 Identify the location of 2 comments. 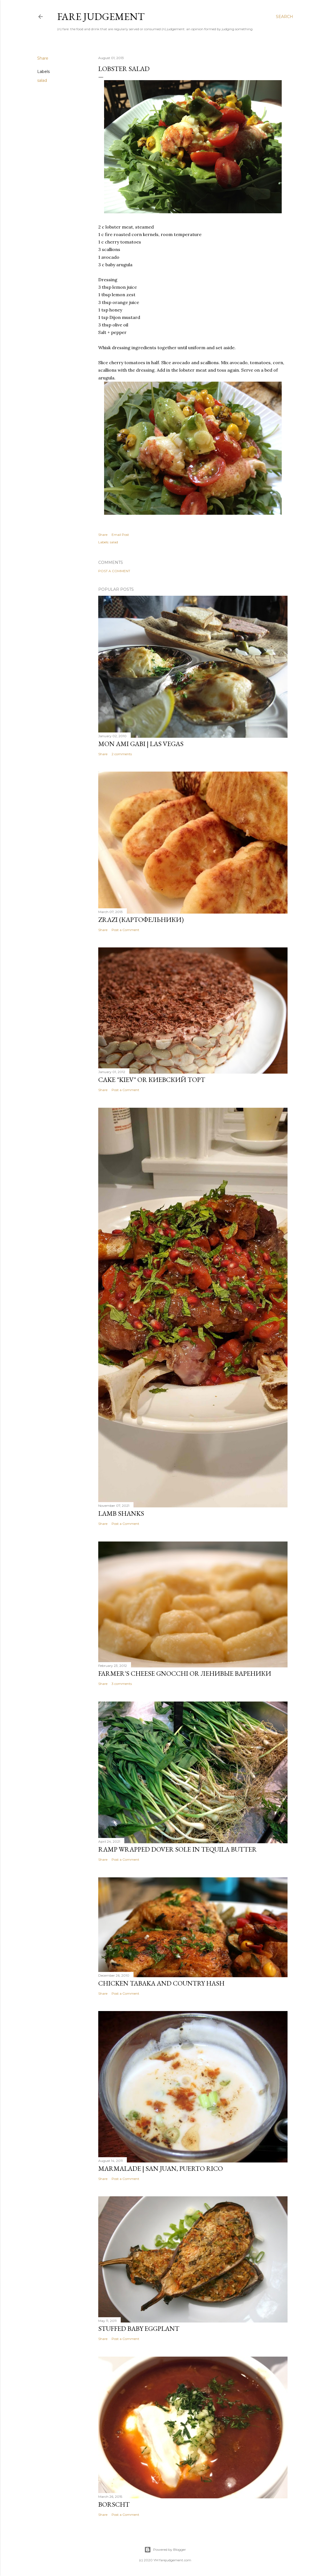
(122, 754).